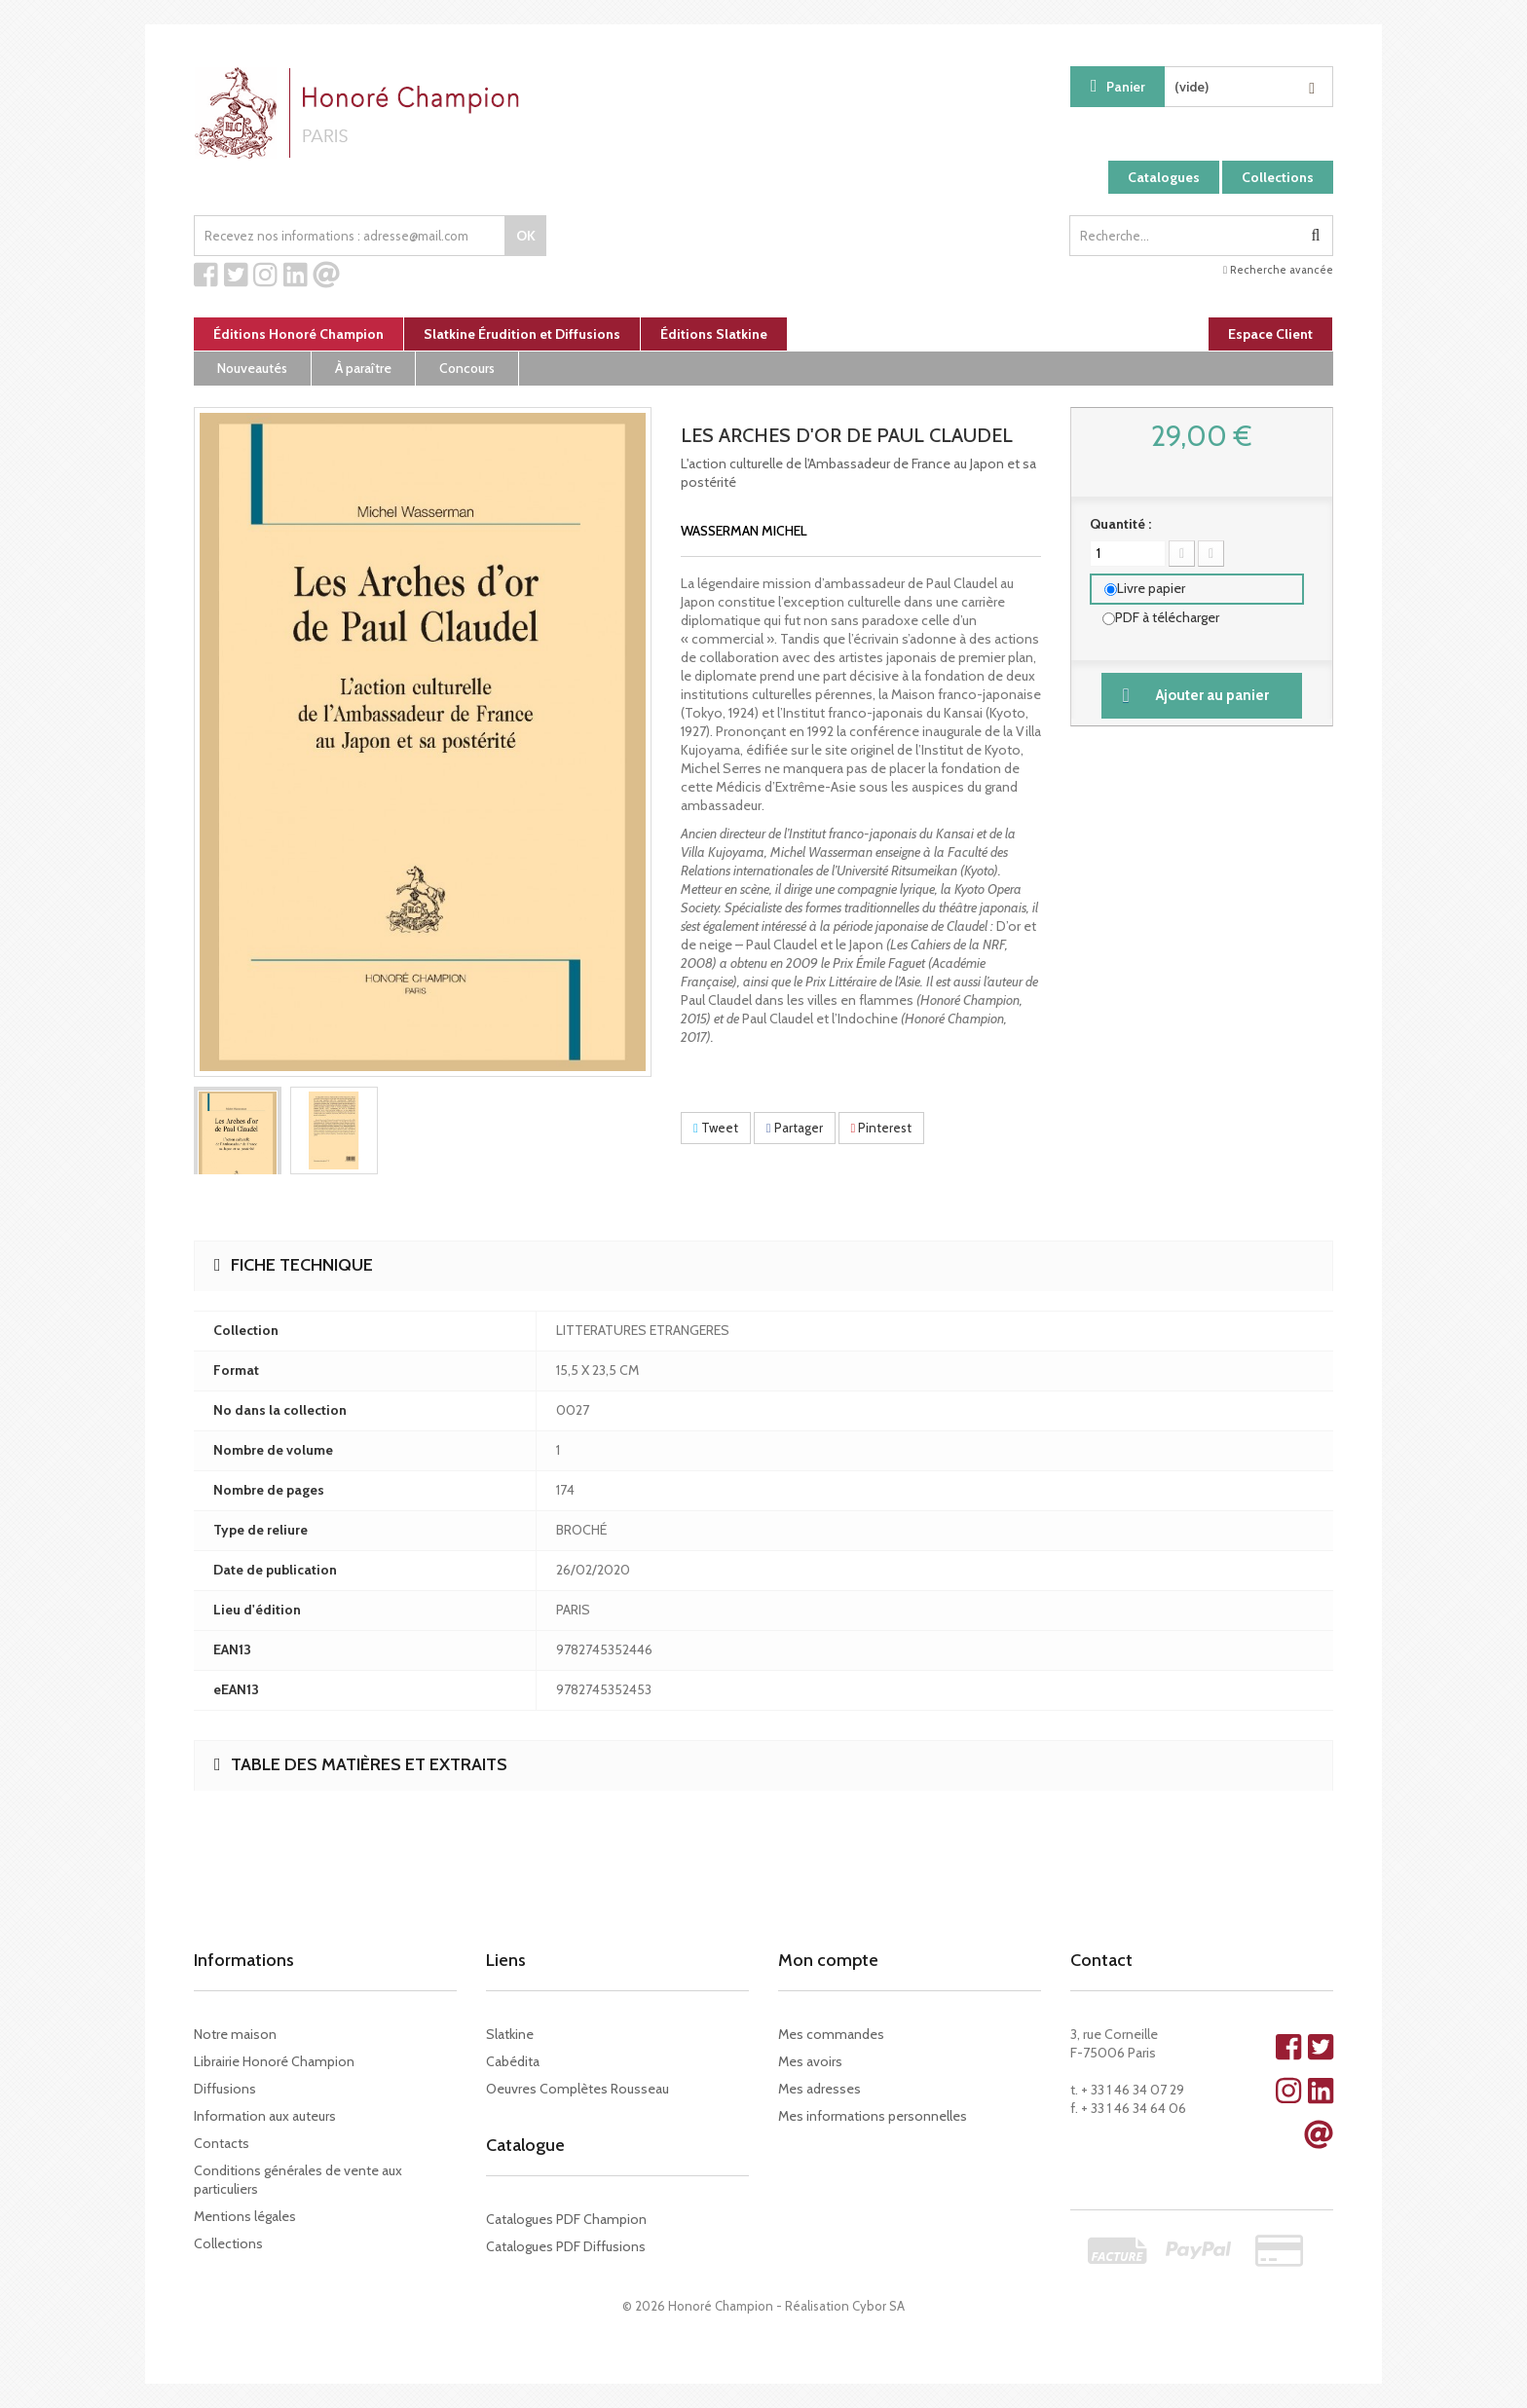  Describe the element at coordinates (715, 1127) in the screenshot. I see `Tweet` at that location.